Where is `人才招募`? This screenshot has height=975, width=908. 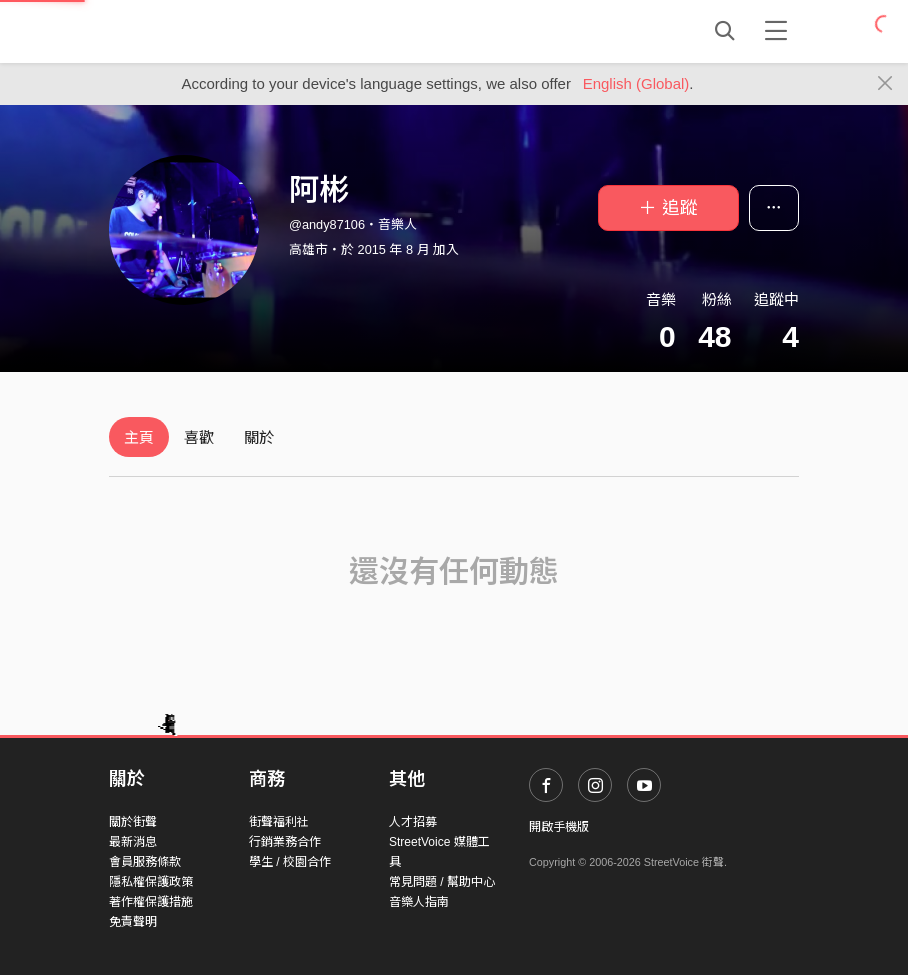
人才招募 is located at coordinates (413, 822).